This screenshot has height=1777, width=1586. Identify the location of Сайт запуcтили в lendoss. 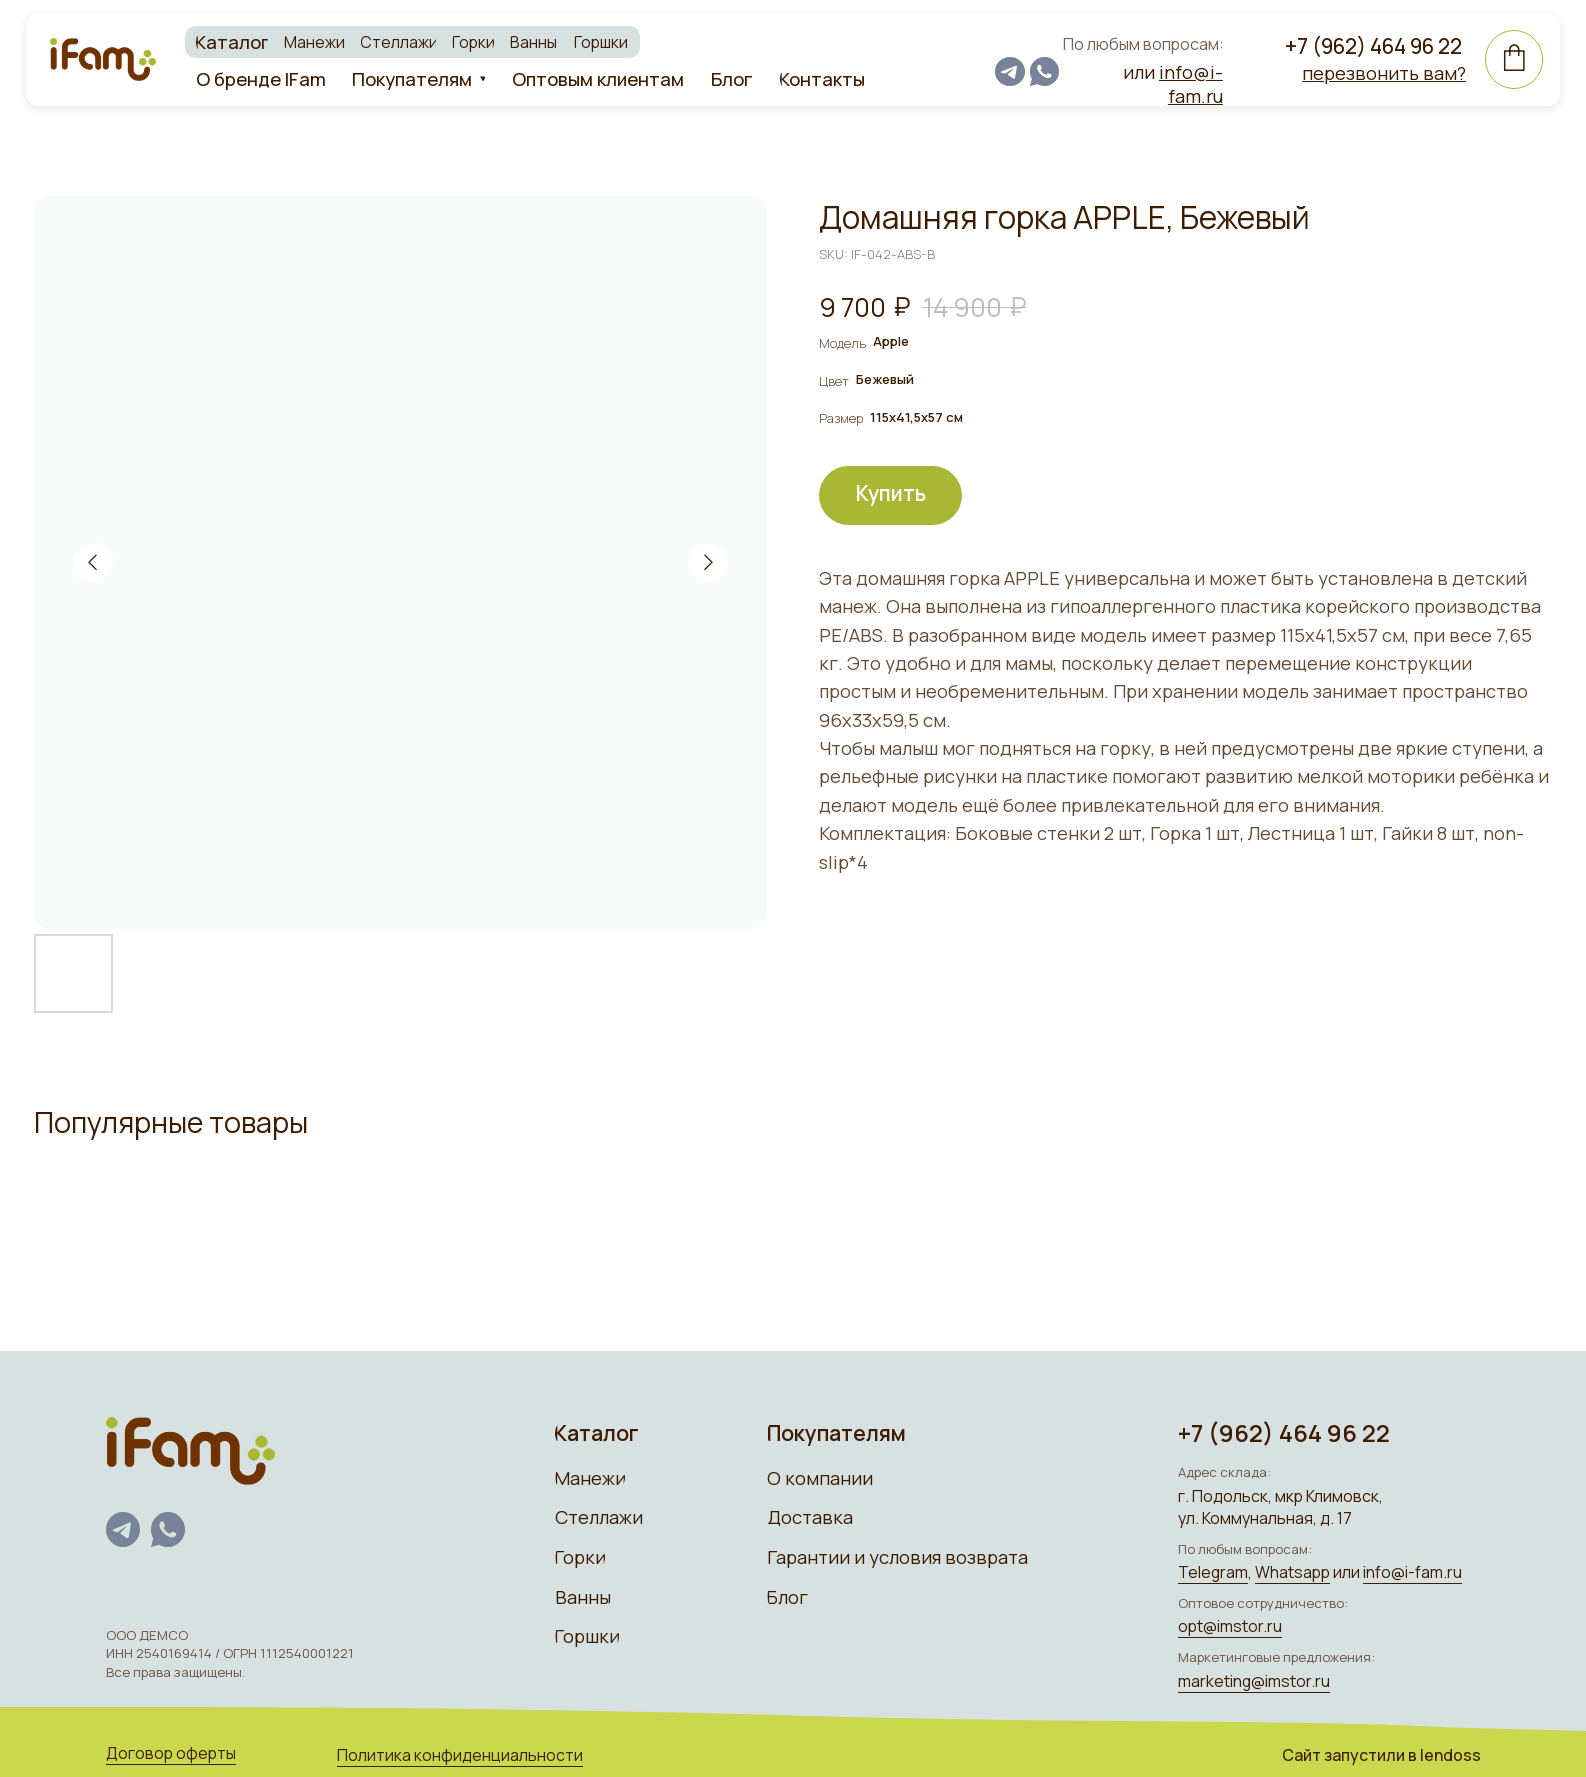
(1367, 1750).